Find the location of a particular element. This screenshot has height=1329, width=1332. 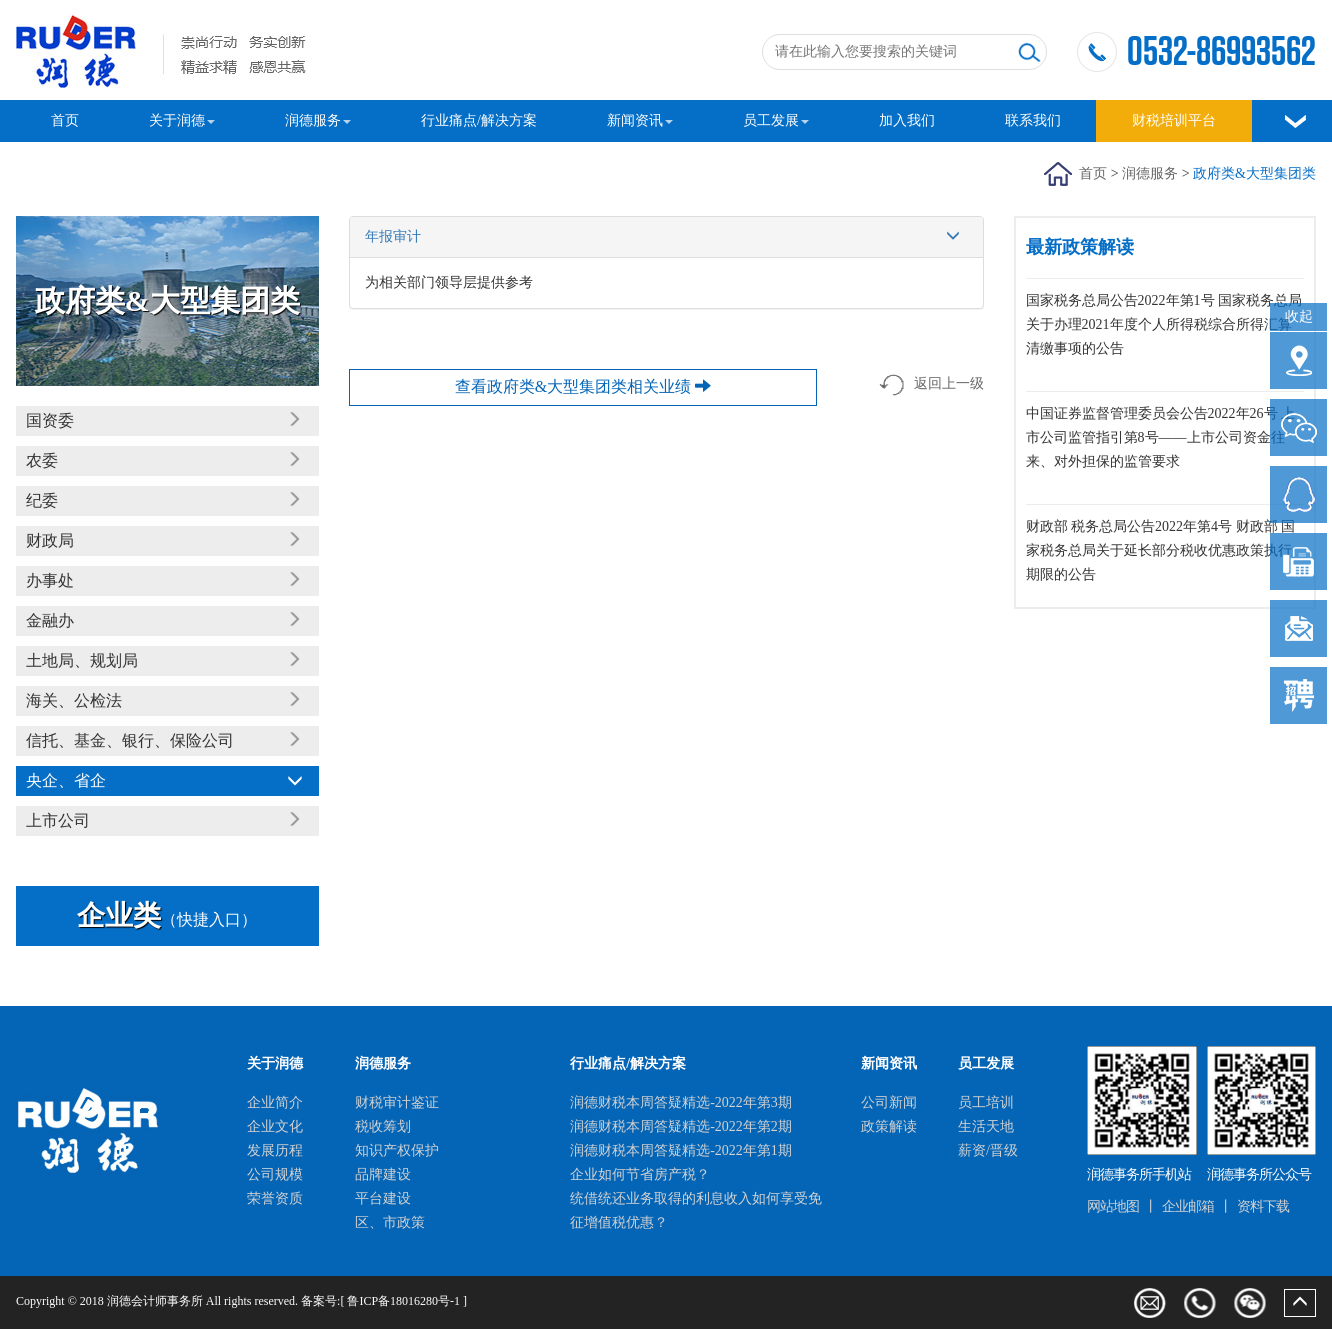

央企、省企 is located at coordinates (66, 780).